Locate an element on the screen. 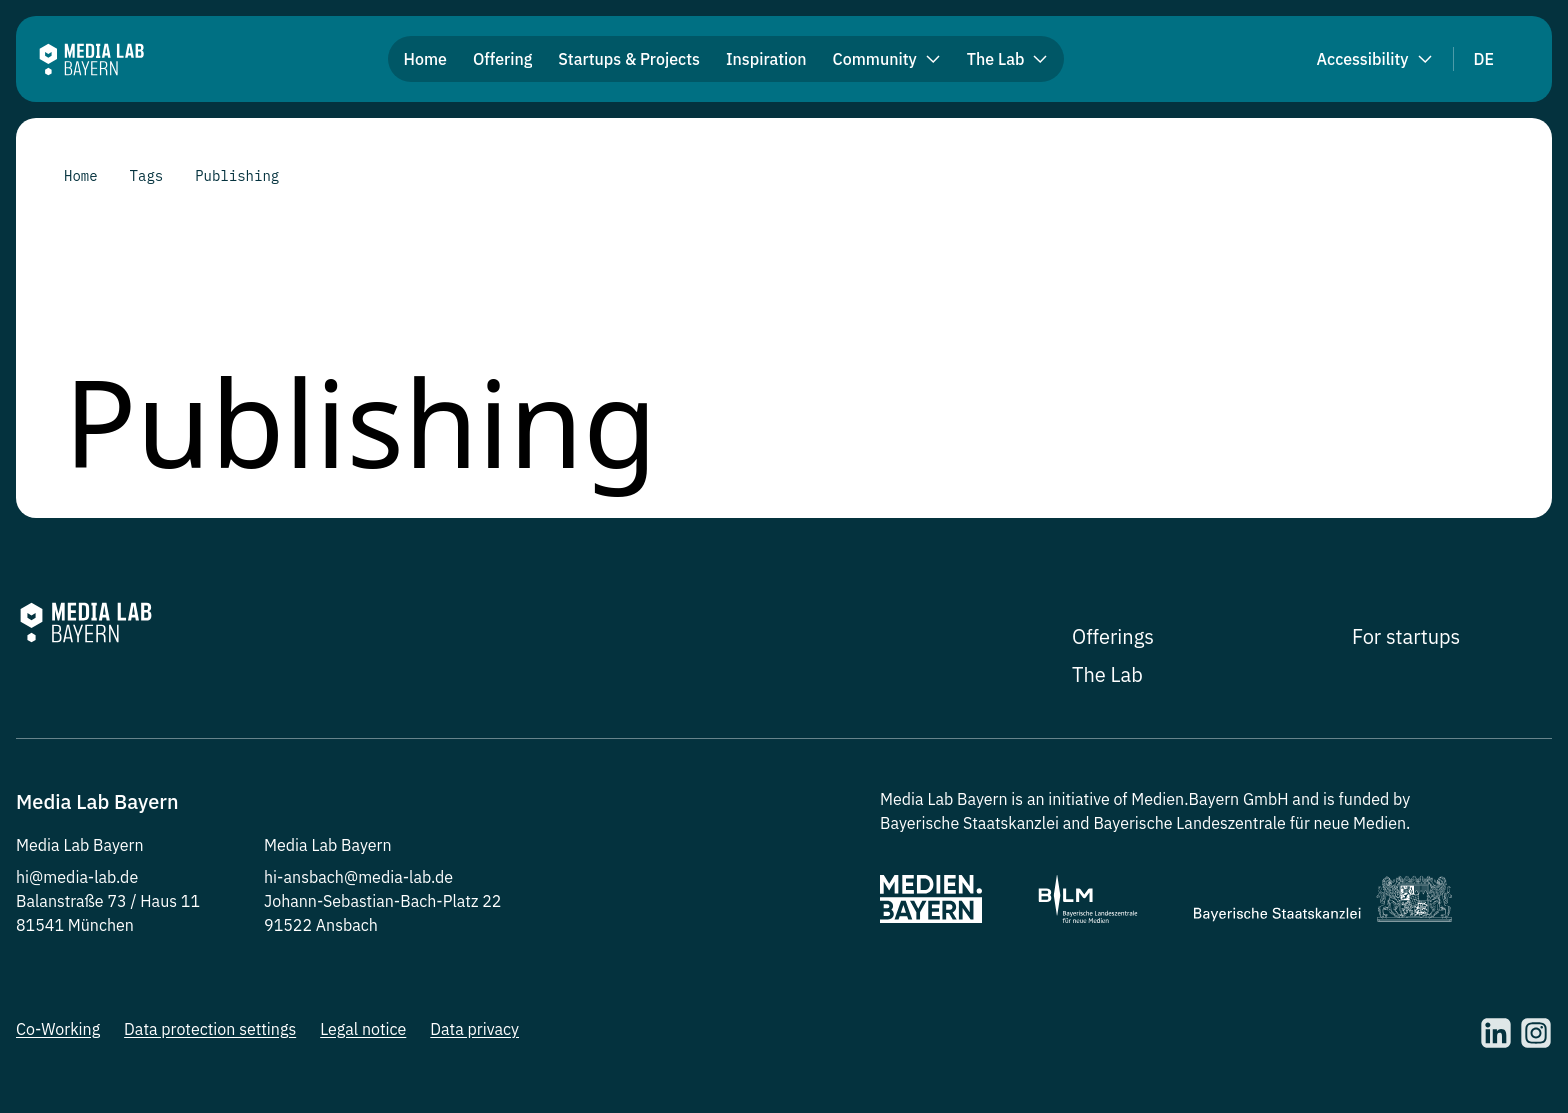 This screenshot has width=1568, height=1113. For startups is located at coordinates (1406, 636).